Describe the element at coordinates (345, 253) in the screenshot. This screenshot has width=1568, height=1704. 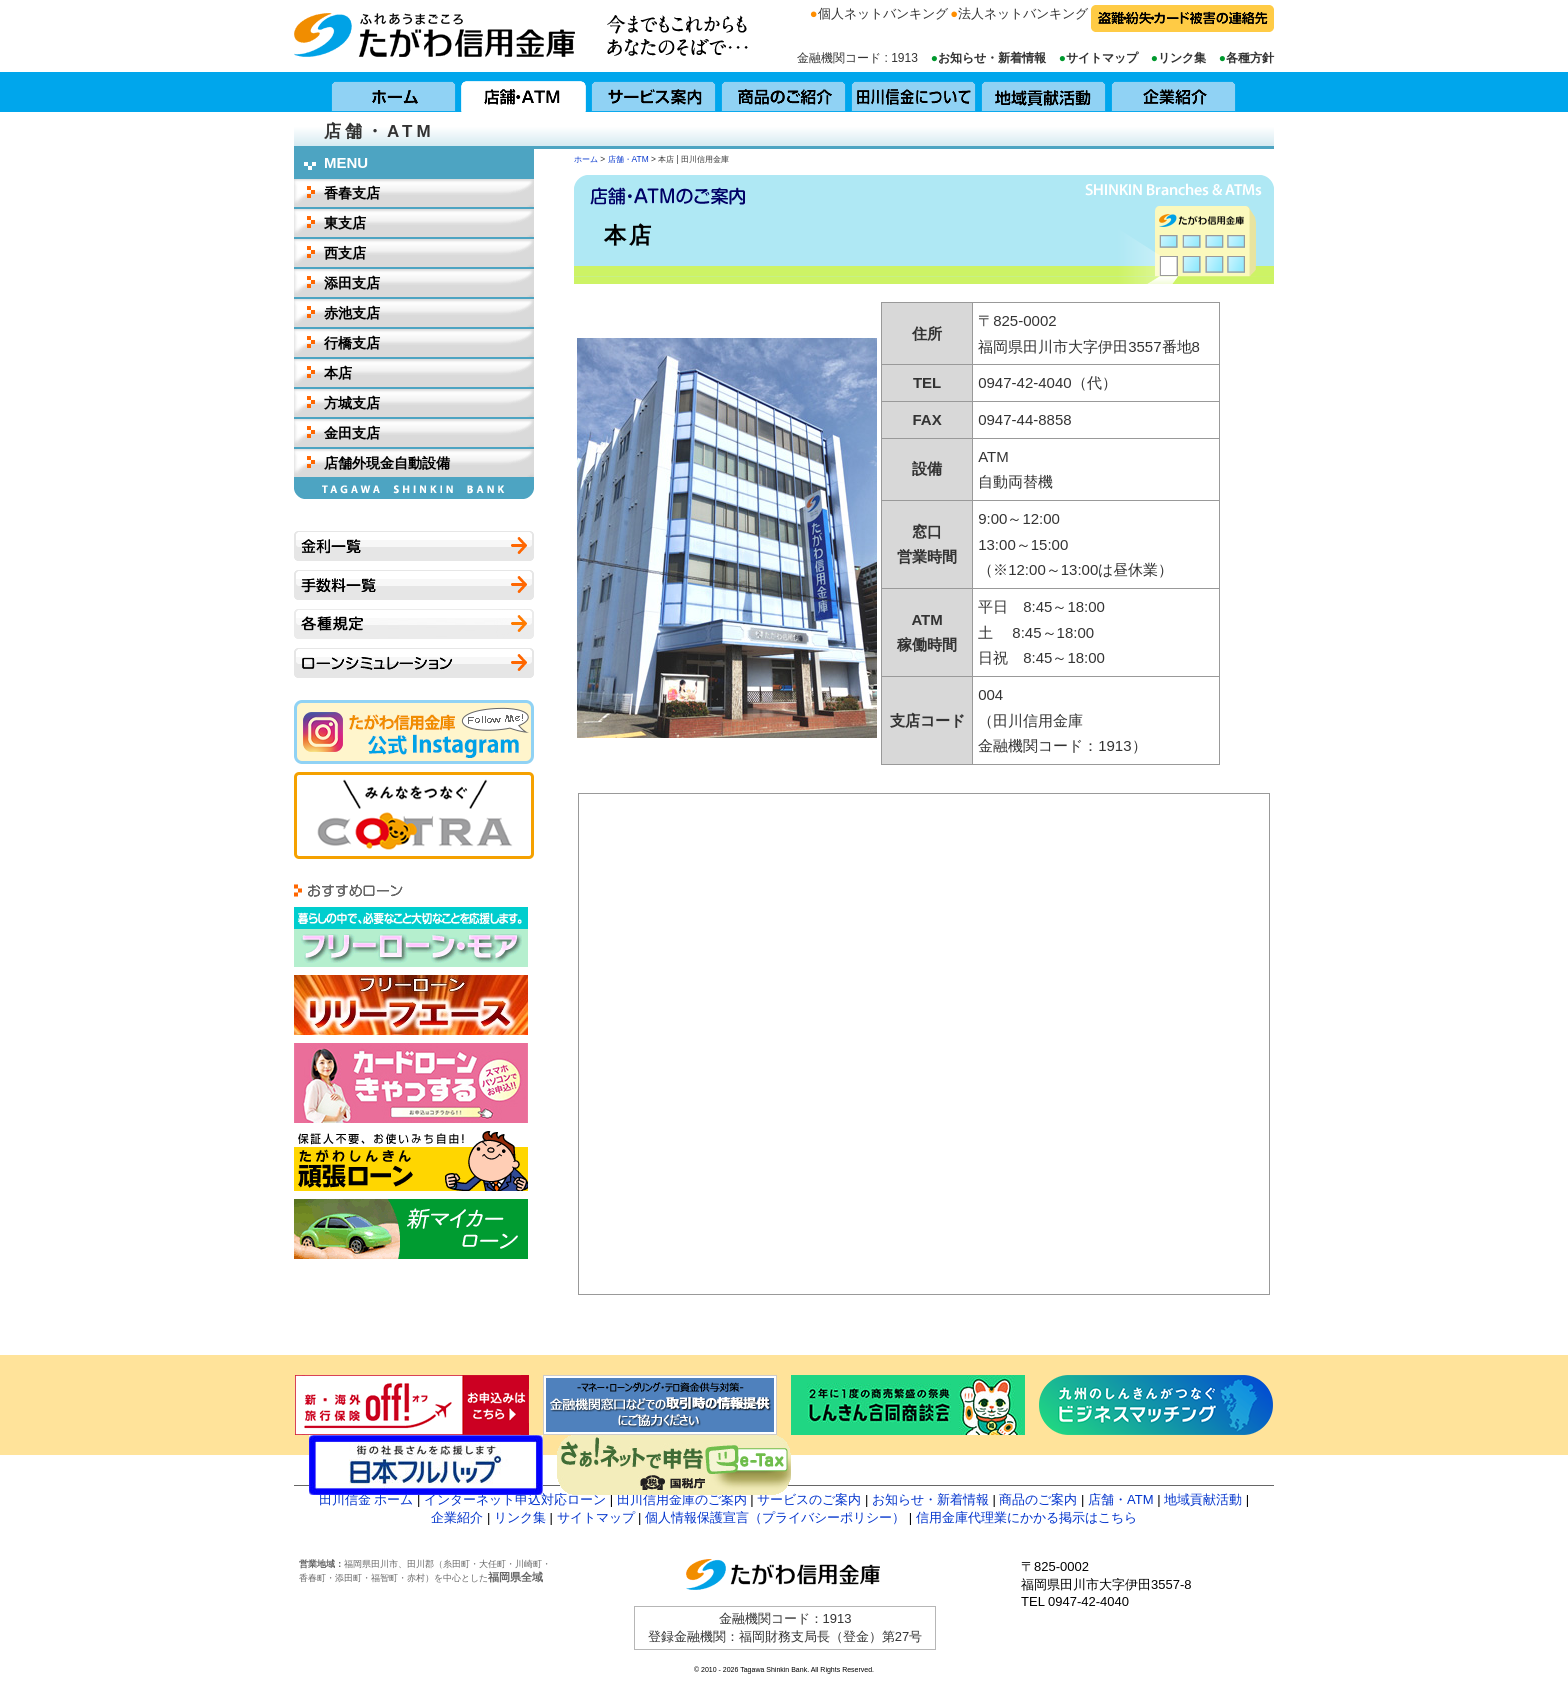
I see `西支店` at that location.